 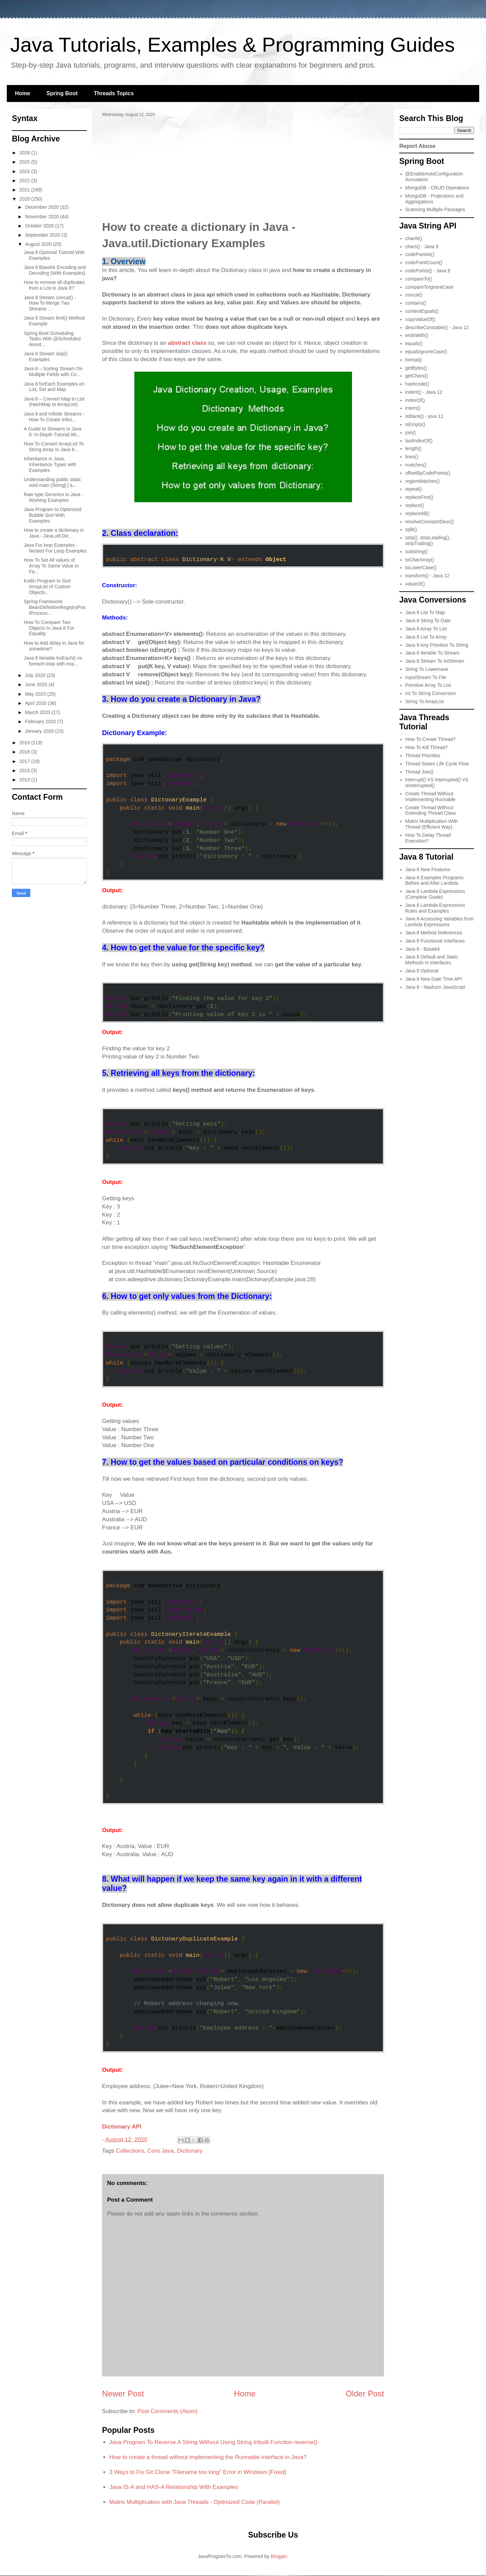 I want to click on resolveConstantDesc(), so click(x=429, y=521).